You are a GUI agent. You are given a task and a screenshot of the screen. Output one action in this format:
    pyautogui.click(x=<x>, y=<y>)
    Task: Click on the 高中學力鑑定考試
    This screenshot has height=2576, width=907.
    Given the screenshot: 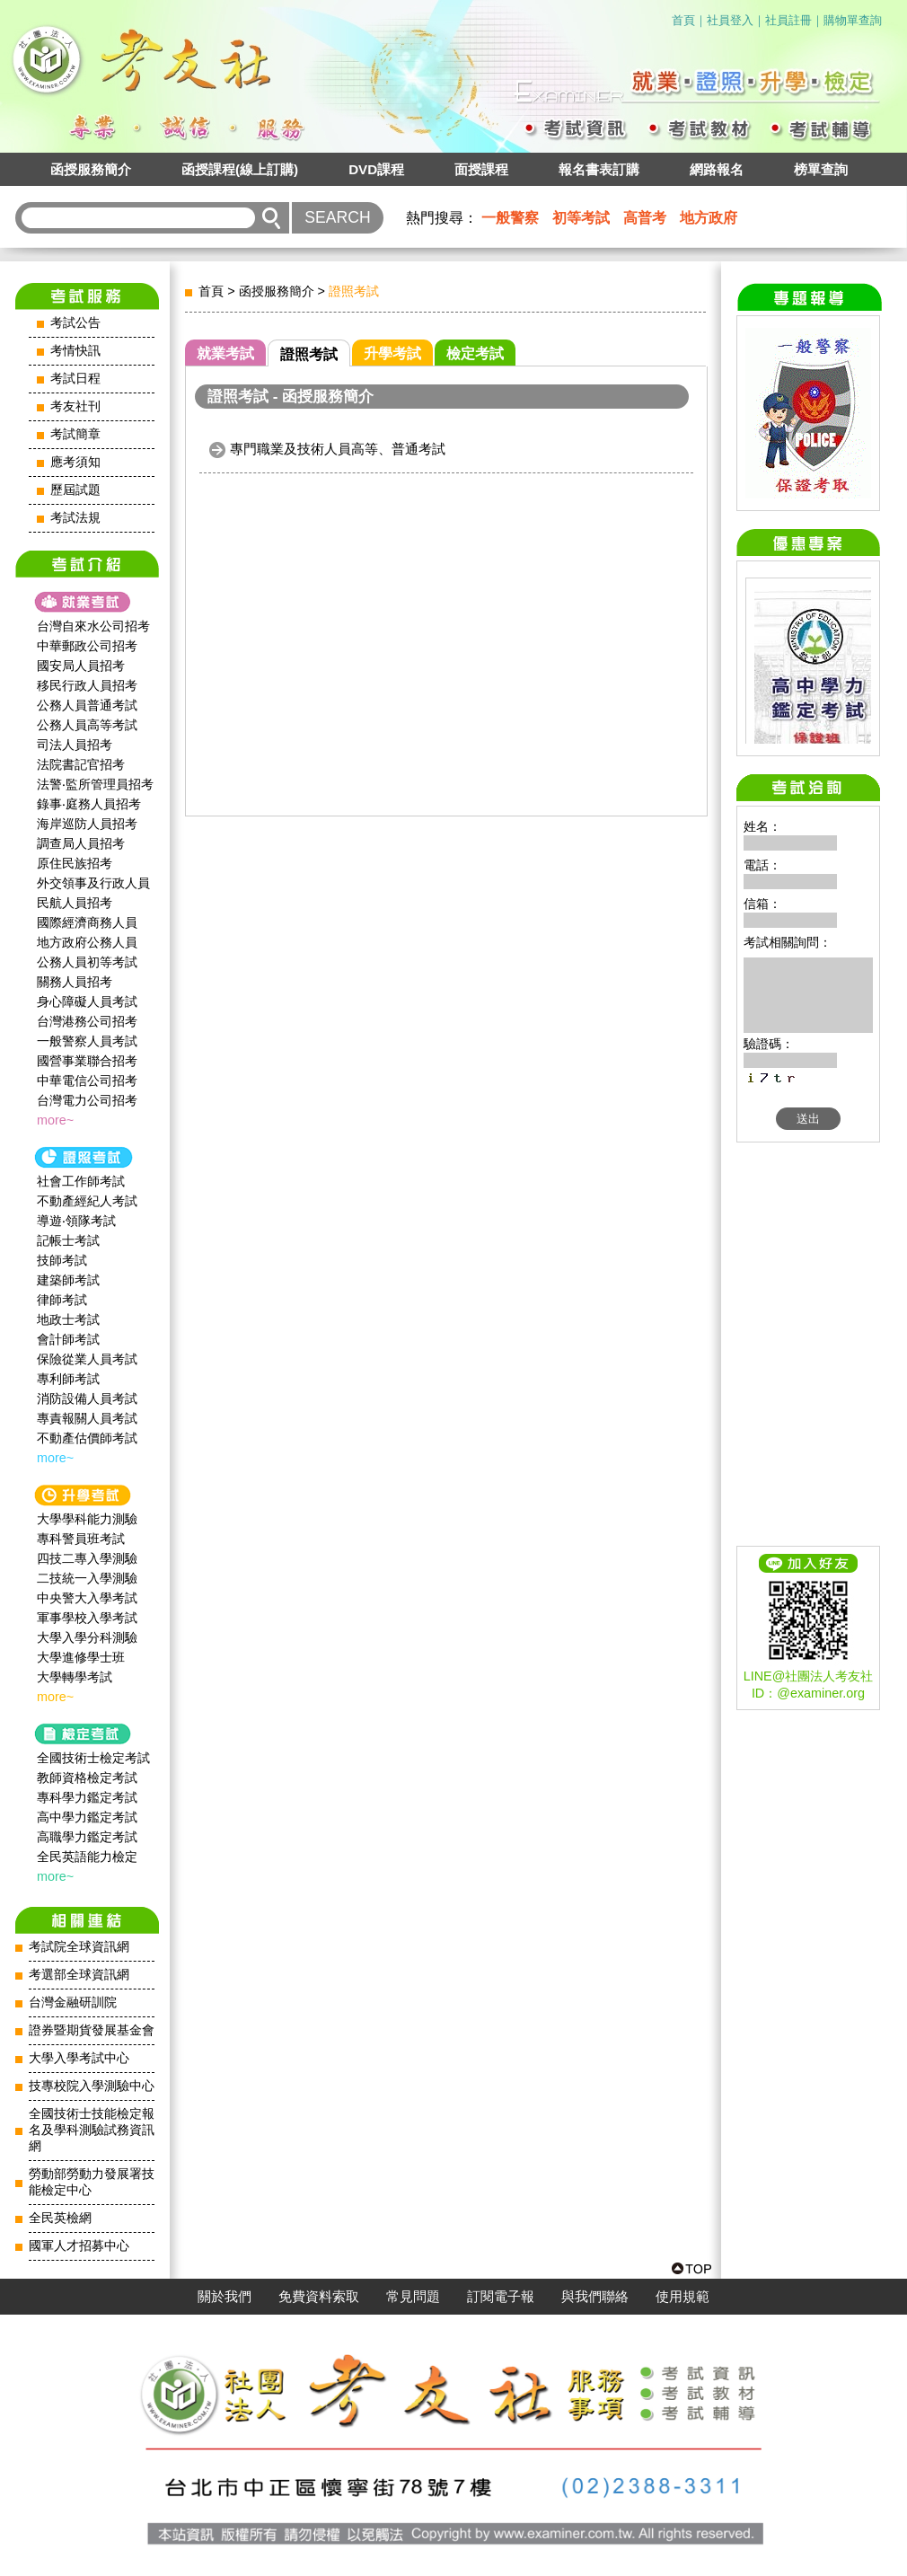 What is the action you would take?
    pyautogui.click(x=87, y=1817)
    